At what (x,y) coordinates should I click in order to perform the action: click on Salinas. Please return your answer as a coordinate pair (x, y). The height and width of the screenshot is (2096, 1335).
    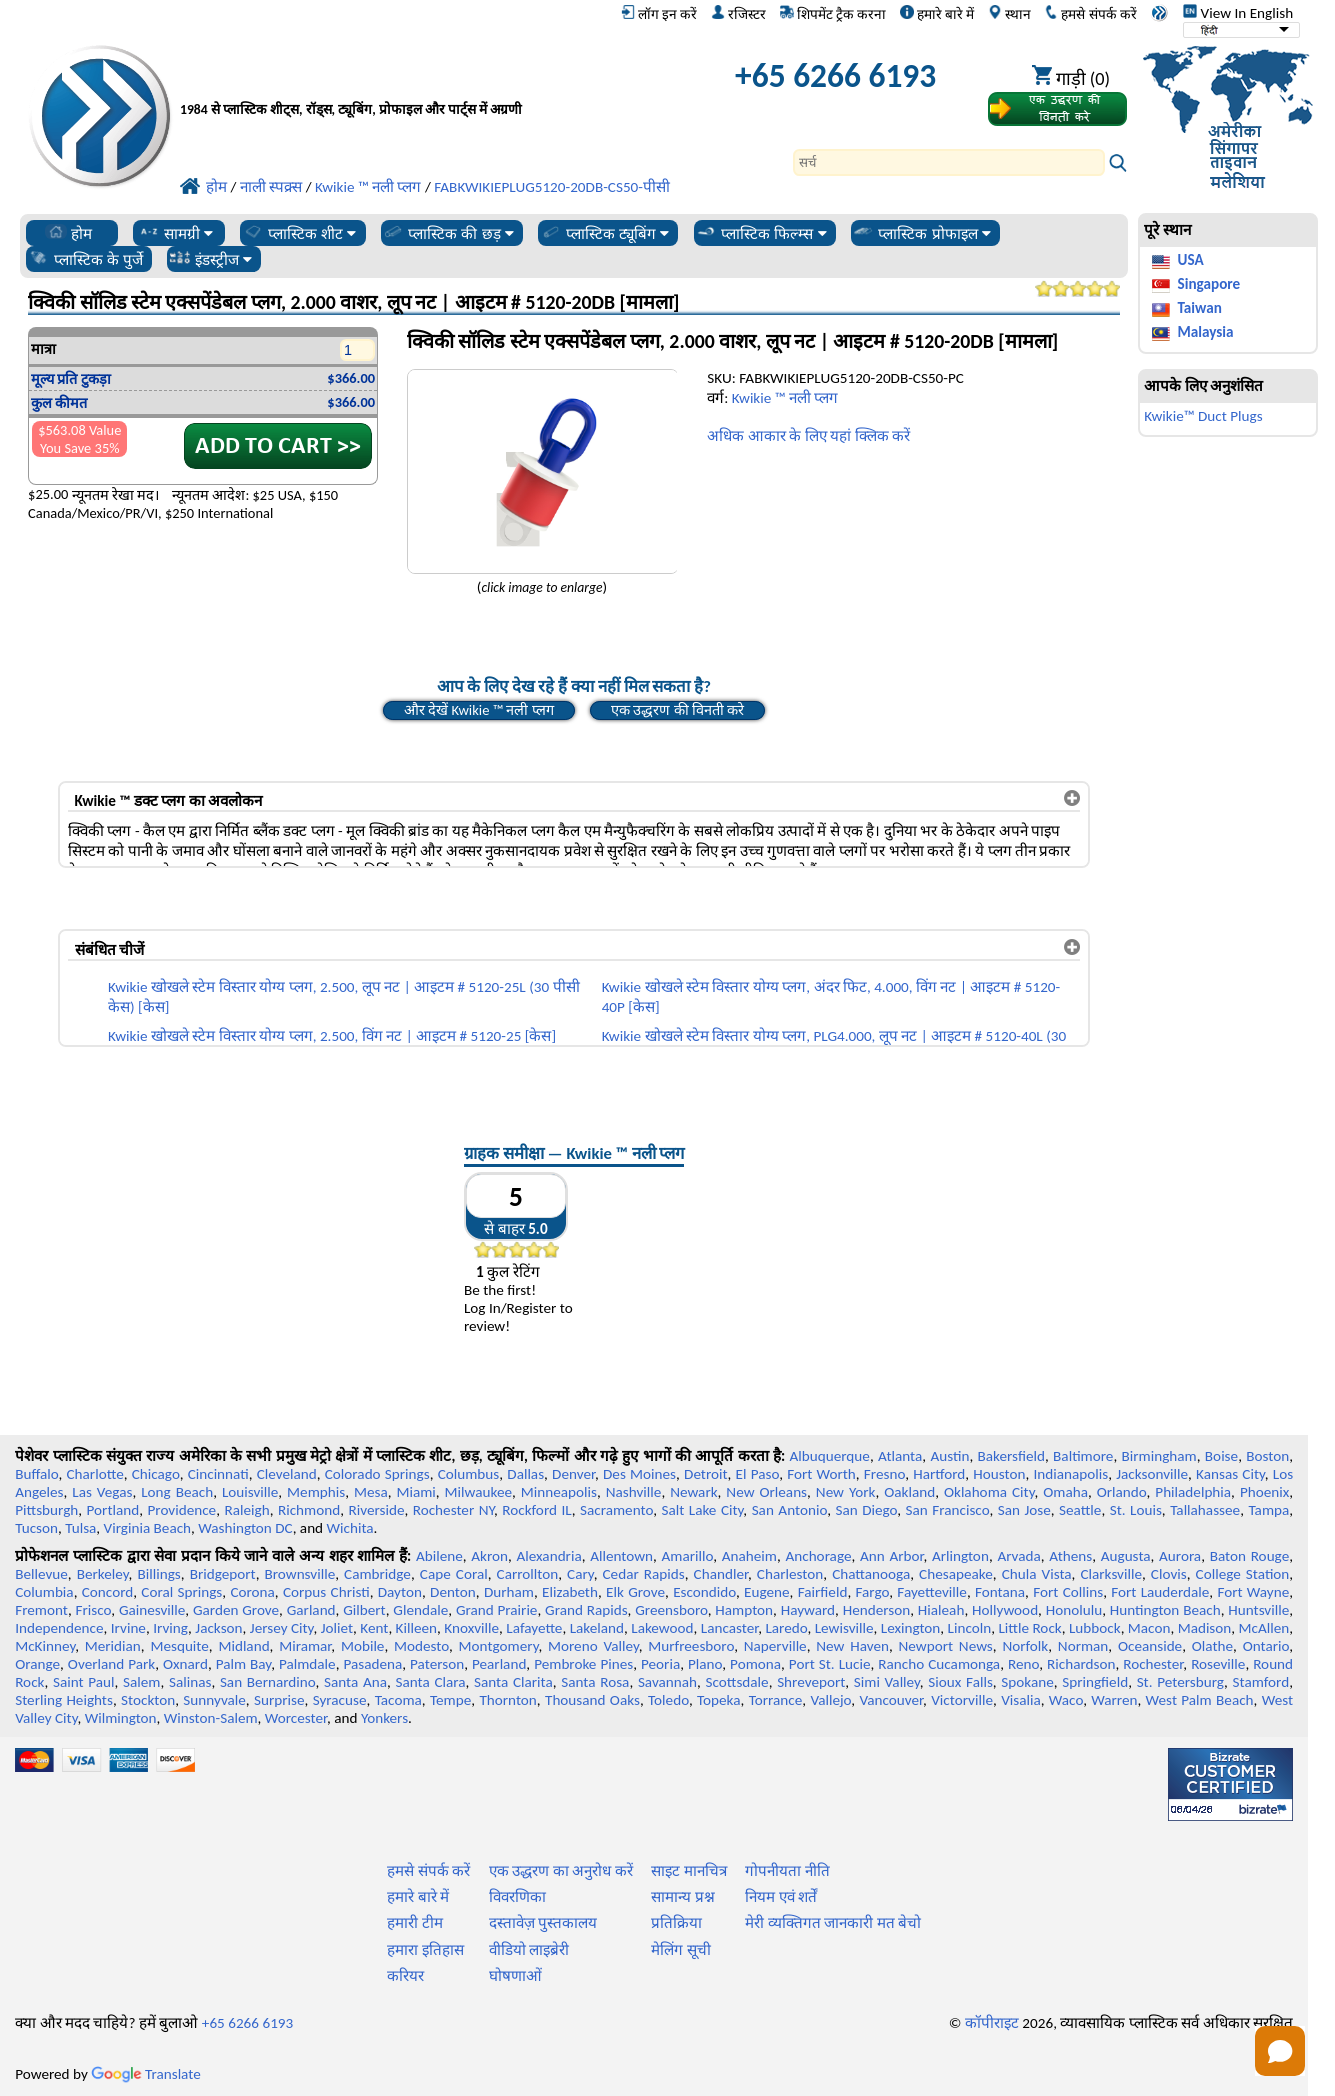
    Looking at the image, I should click on (190, 1682).